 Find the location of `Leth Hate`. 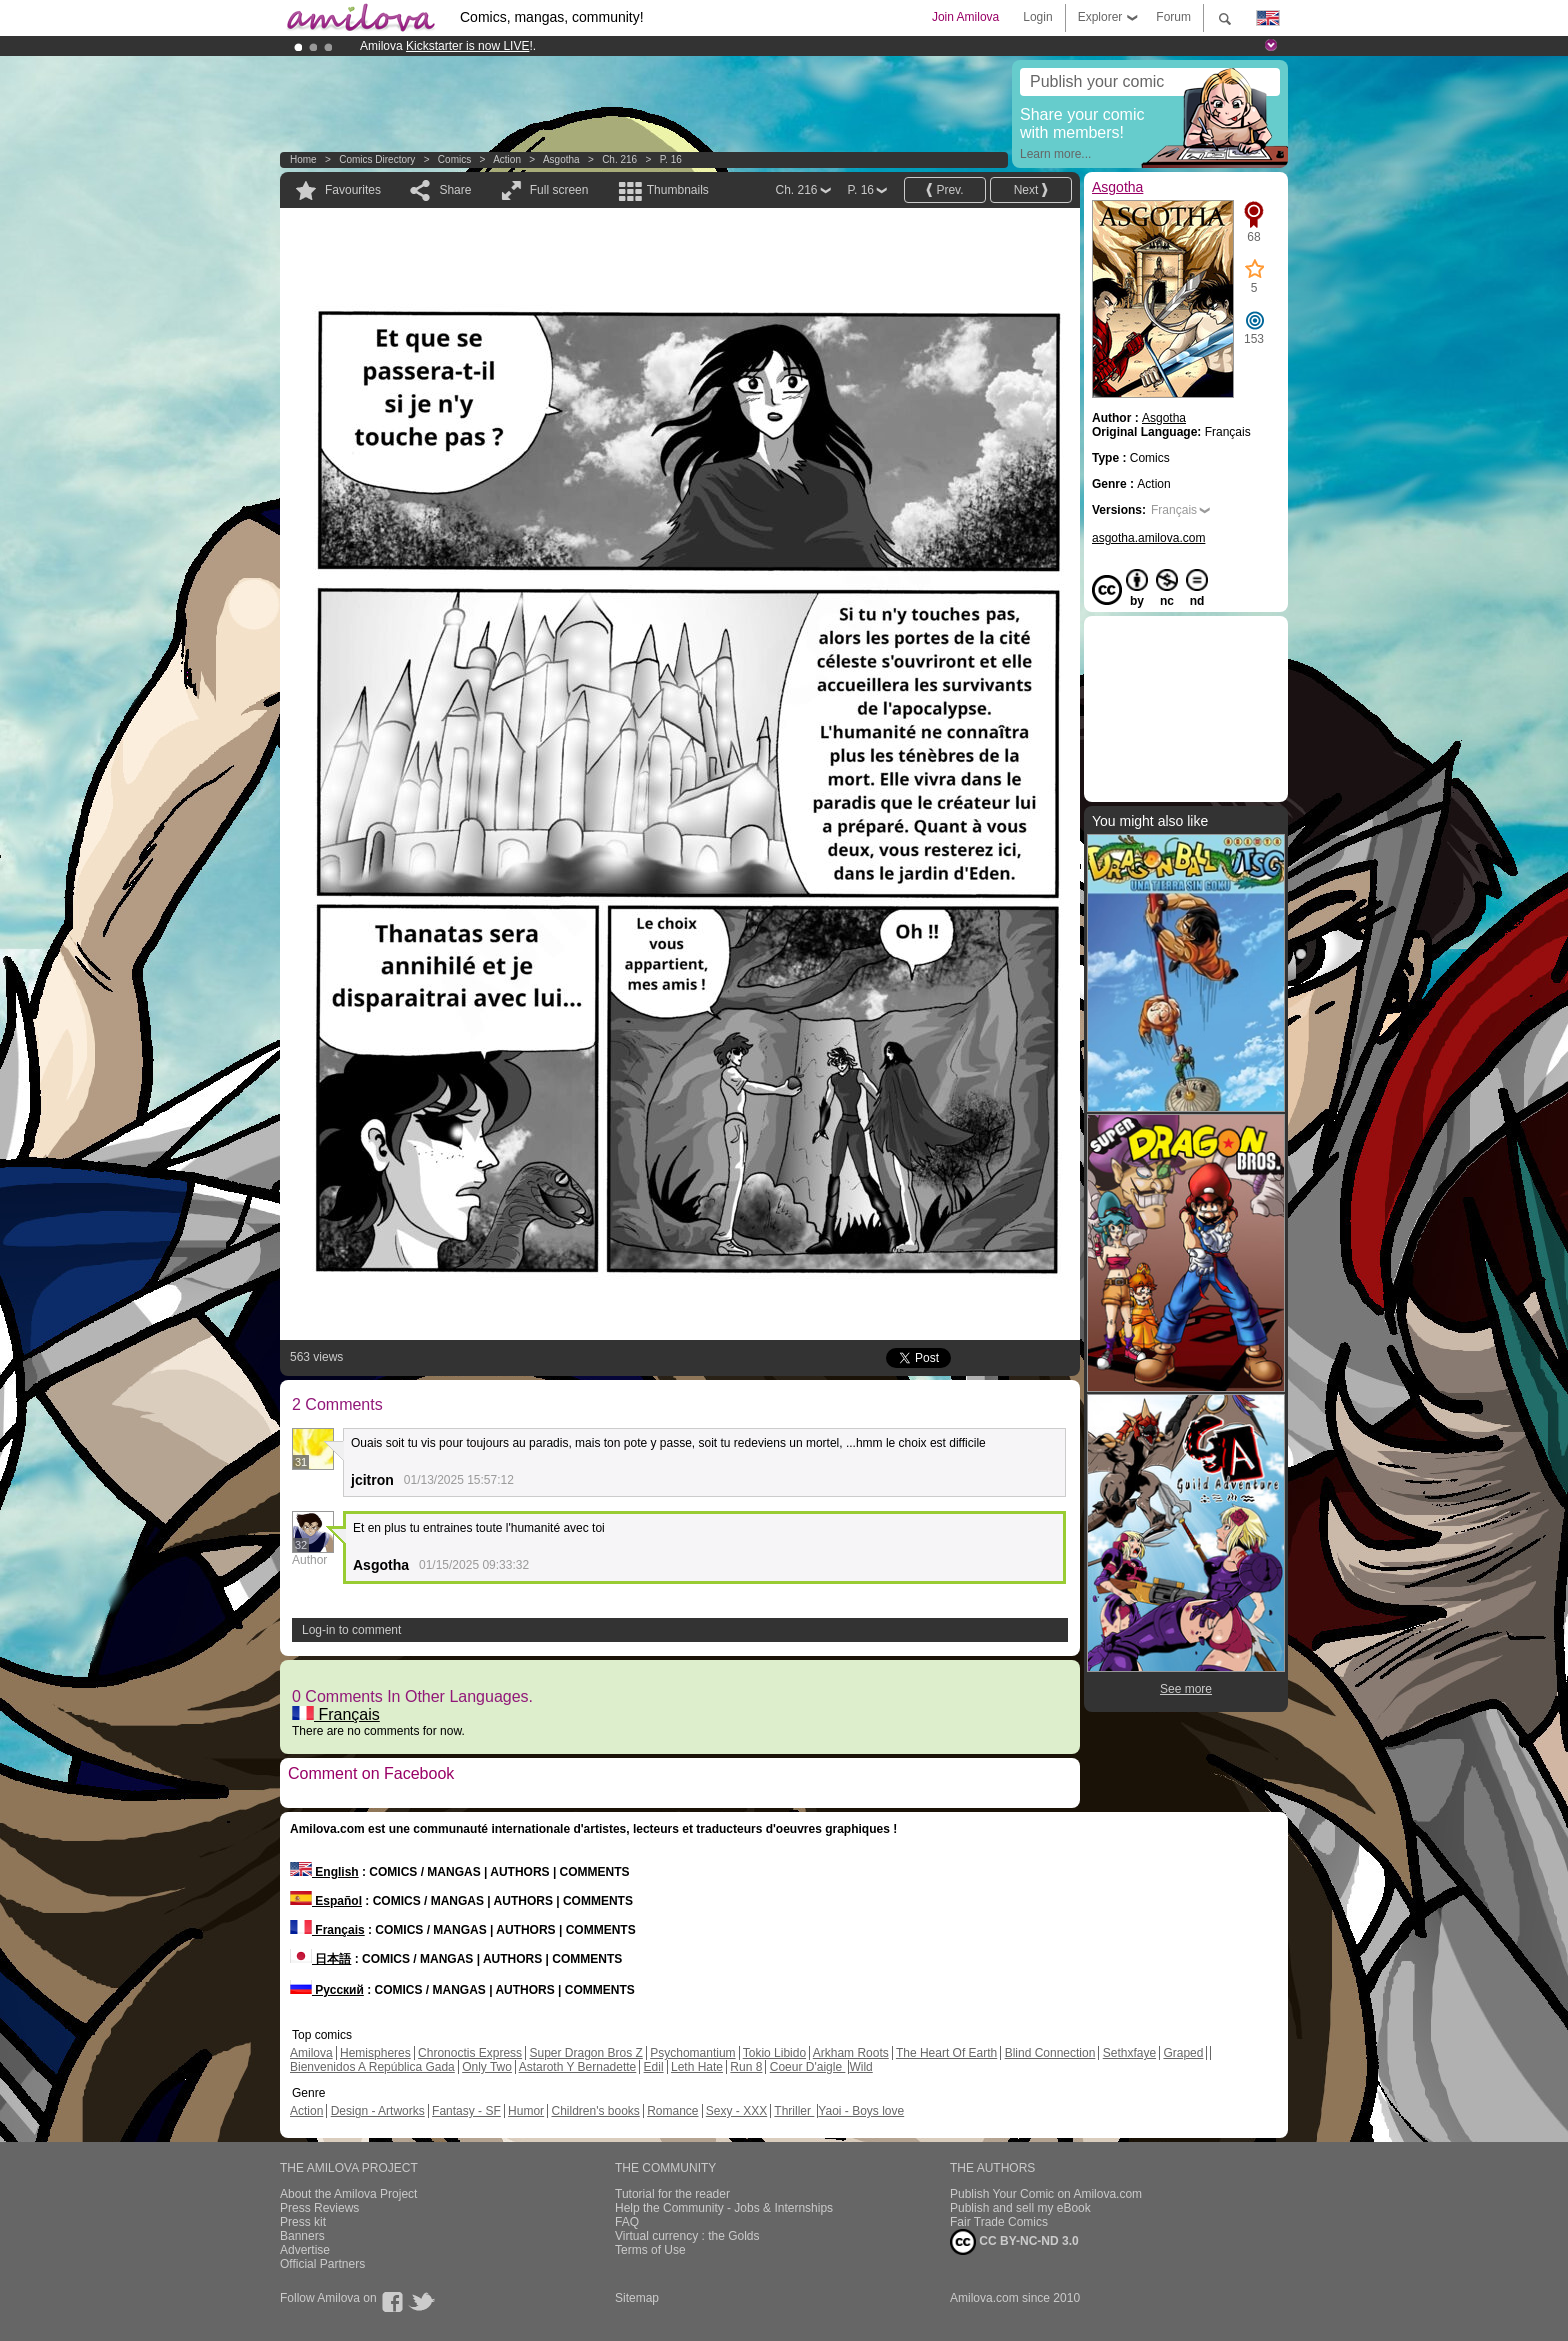

Leth Hate is located at coordinates (697, 2067).